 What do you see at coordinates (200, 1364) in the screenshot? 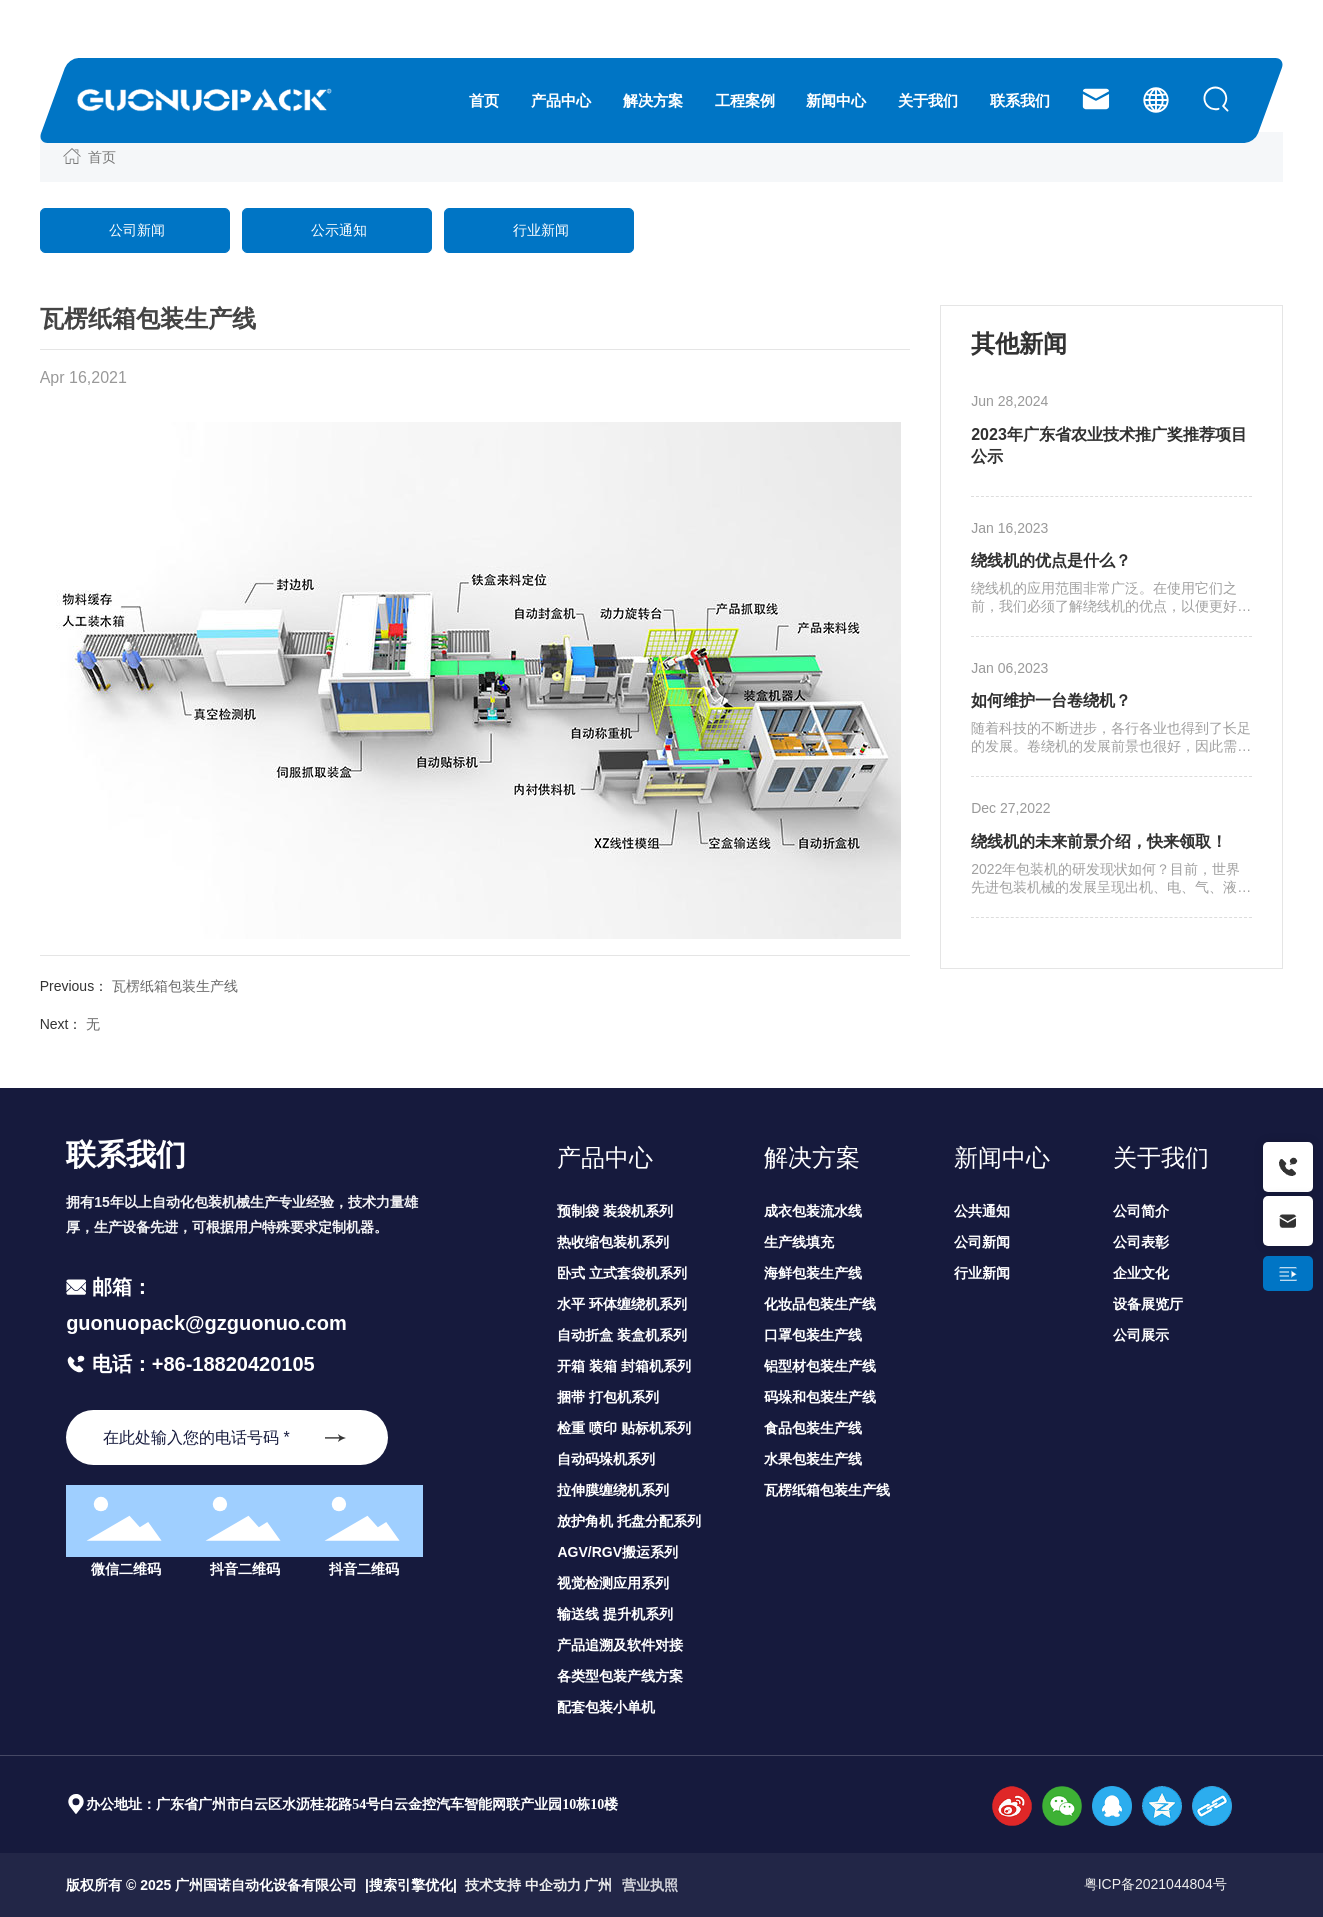
I see `电话：+86-18820420105` at bounding box center [200, 1364].